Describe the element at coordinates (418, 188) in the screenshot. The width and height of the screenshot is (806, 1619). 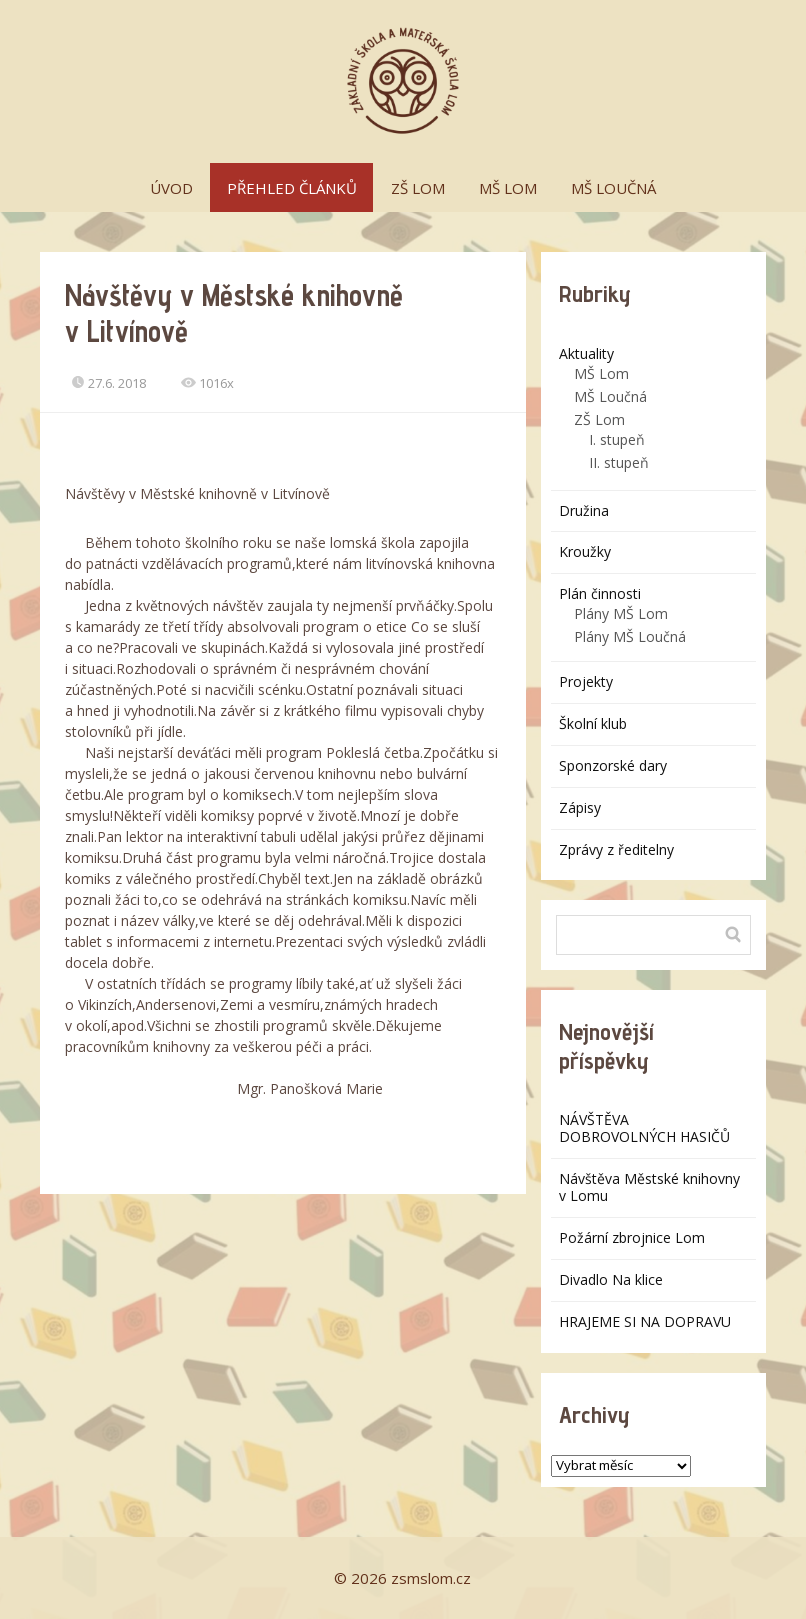
I see `ZŠ LOM` at that location.